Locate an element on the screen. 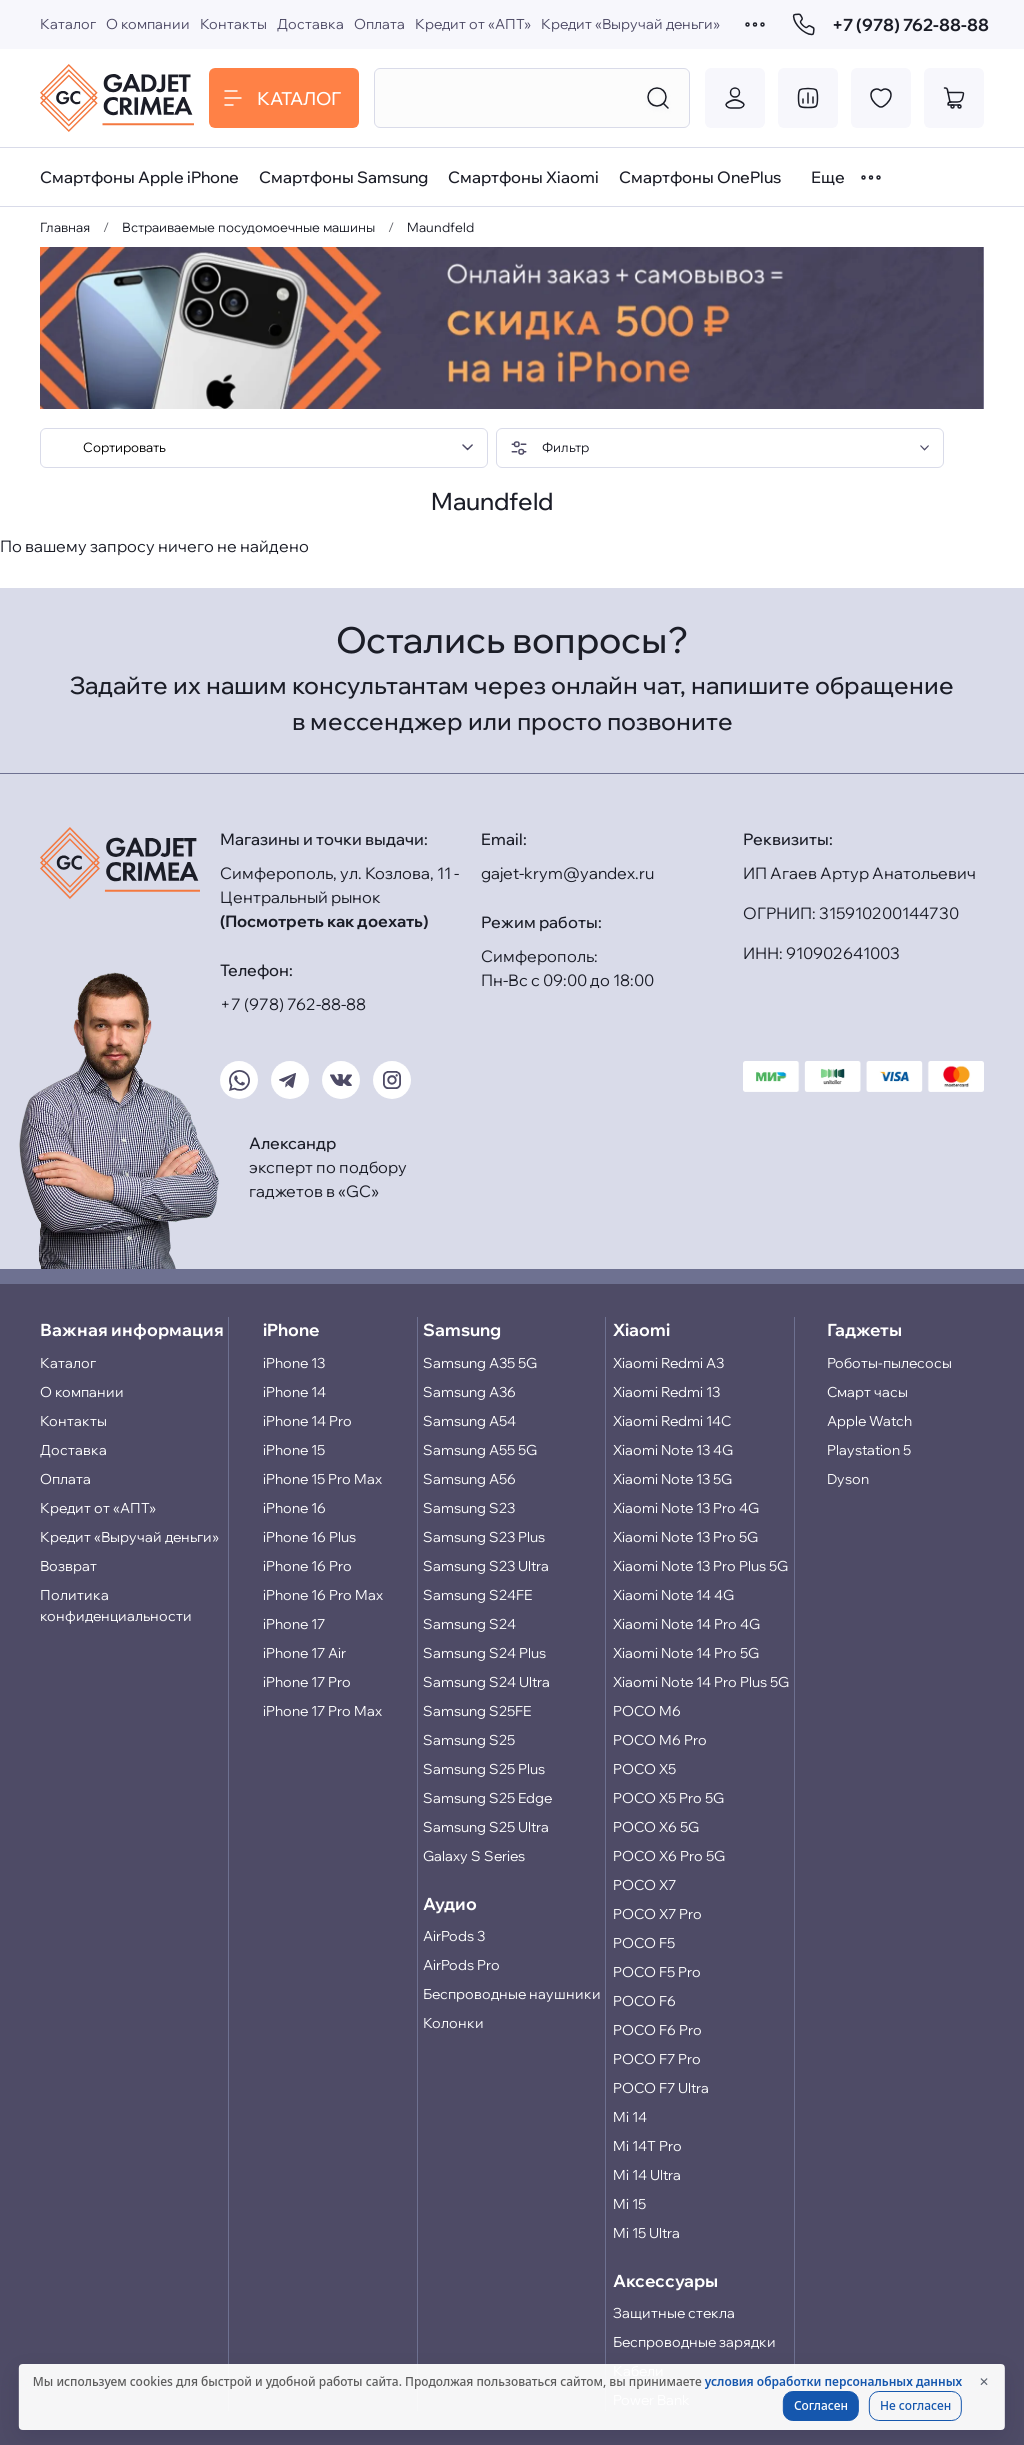  Колонки is located at coordinates (453, 2023).